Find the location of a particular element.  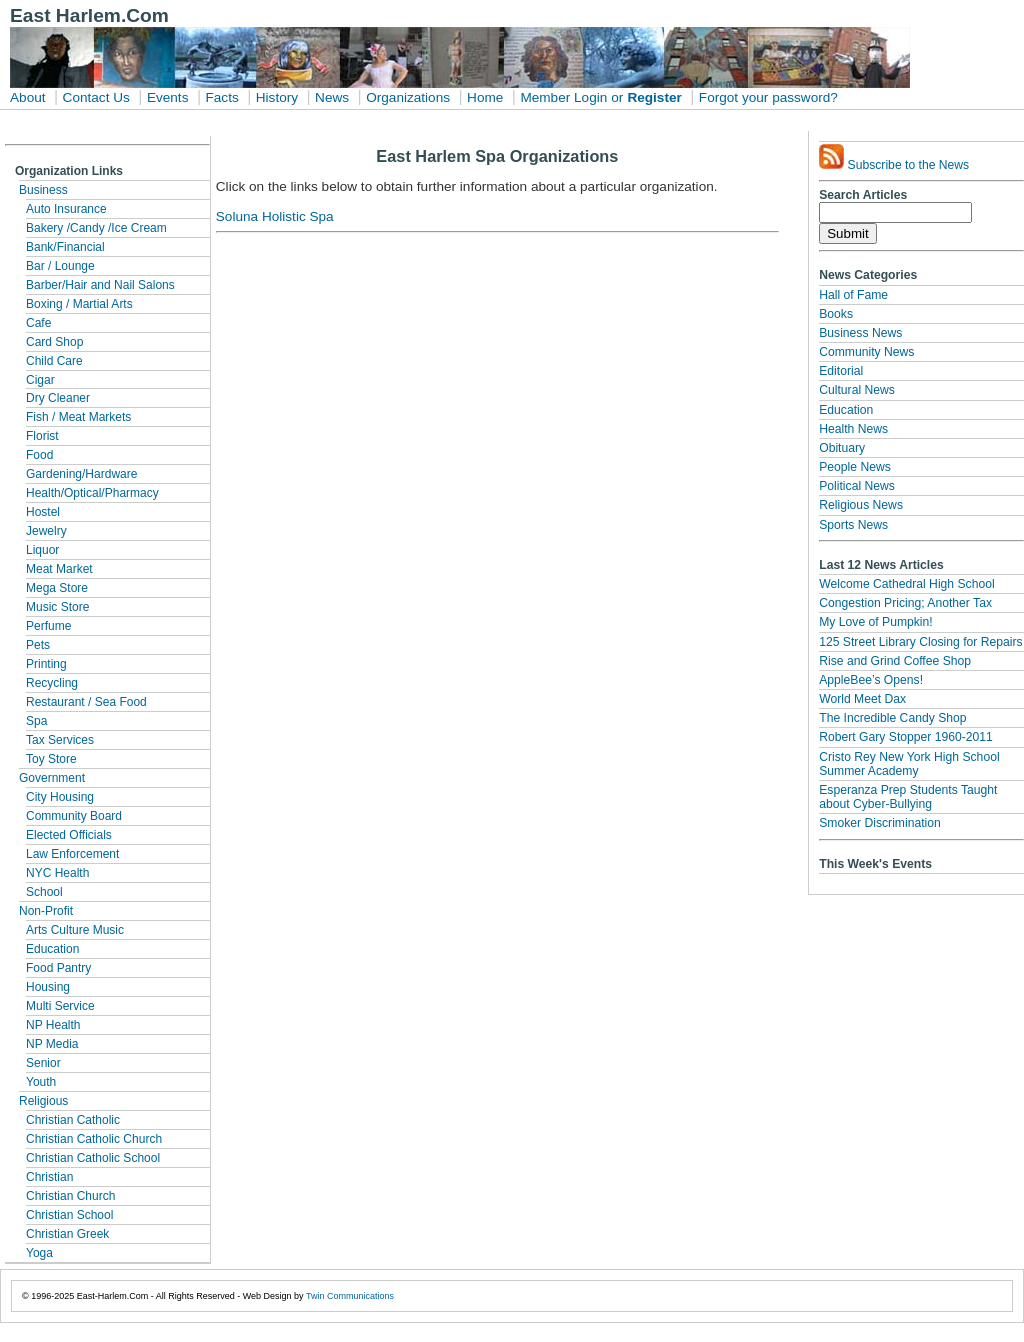

School is located at coordinates (44, 892).